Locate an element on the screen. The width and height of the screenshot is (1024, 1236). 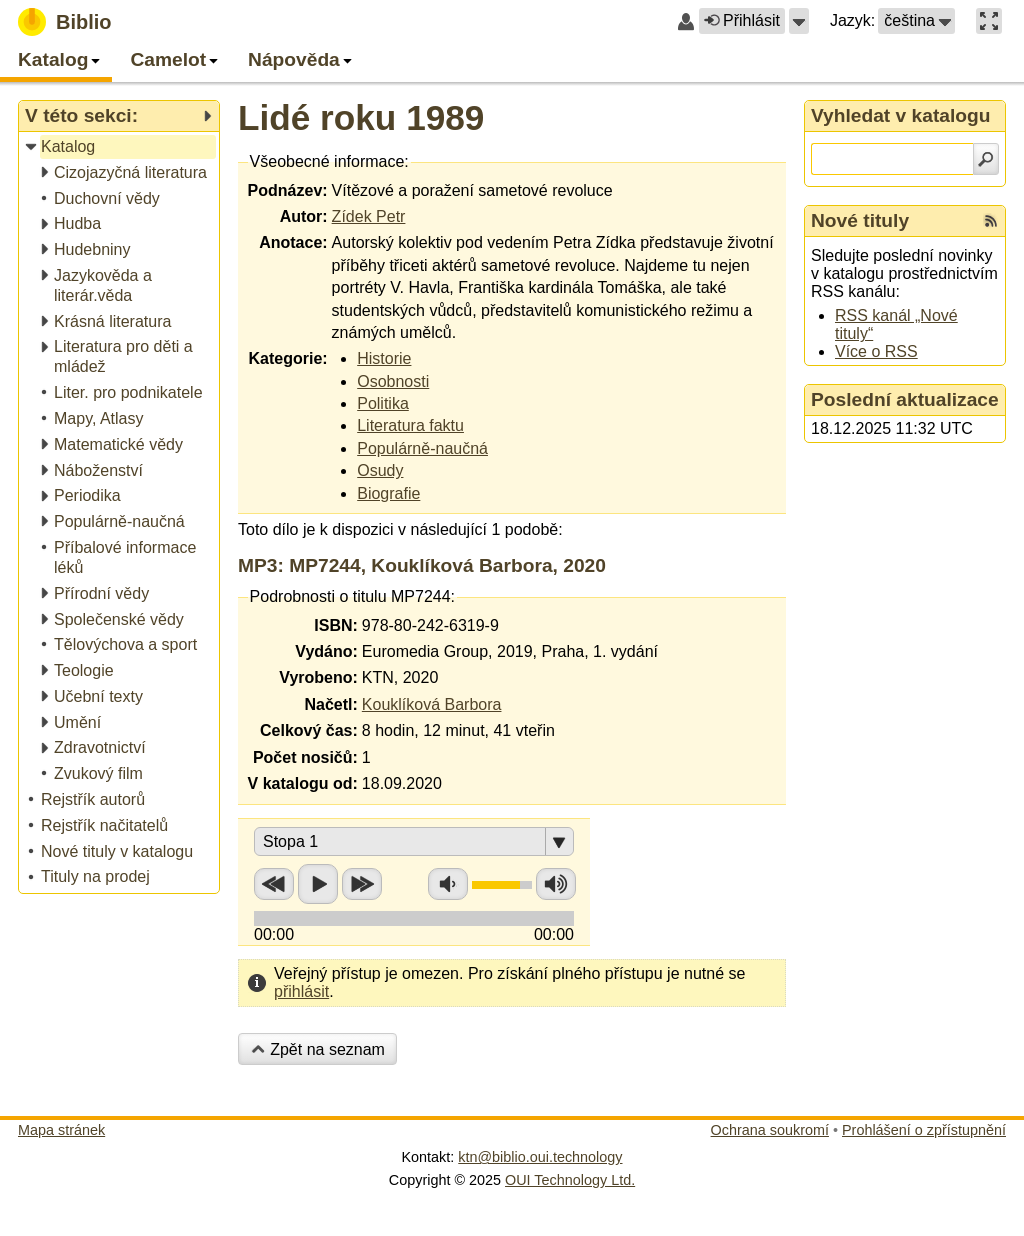
Zvýšit hlasitost is located at coordinates (556, 884).